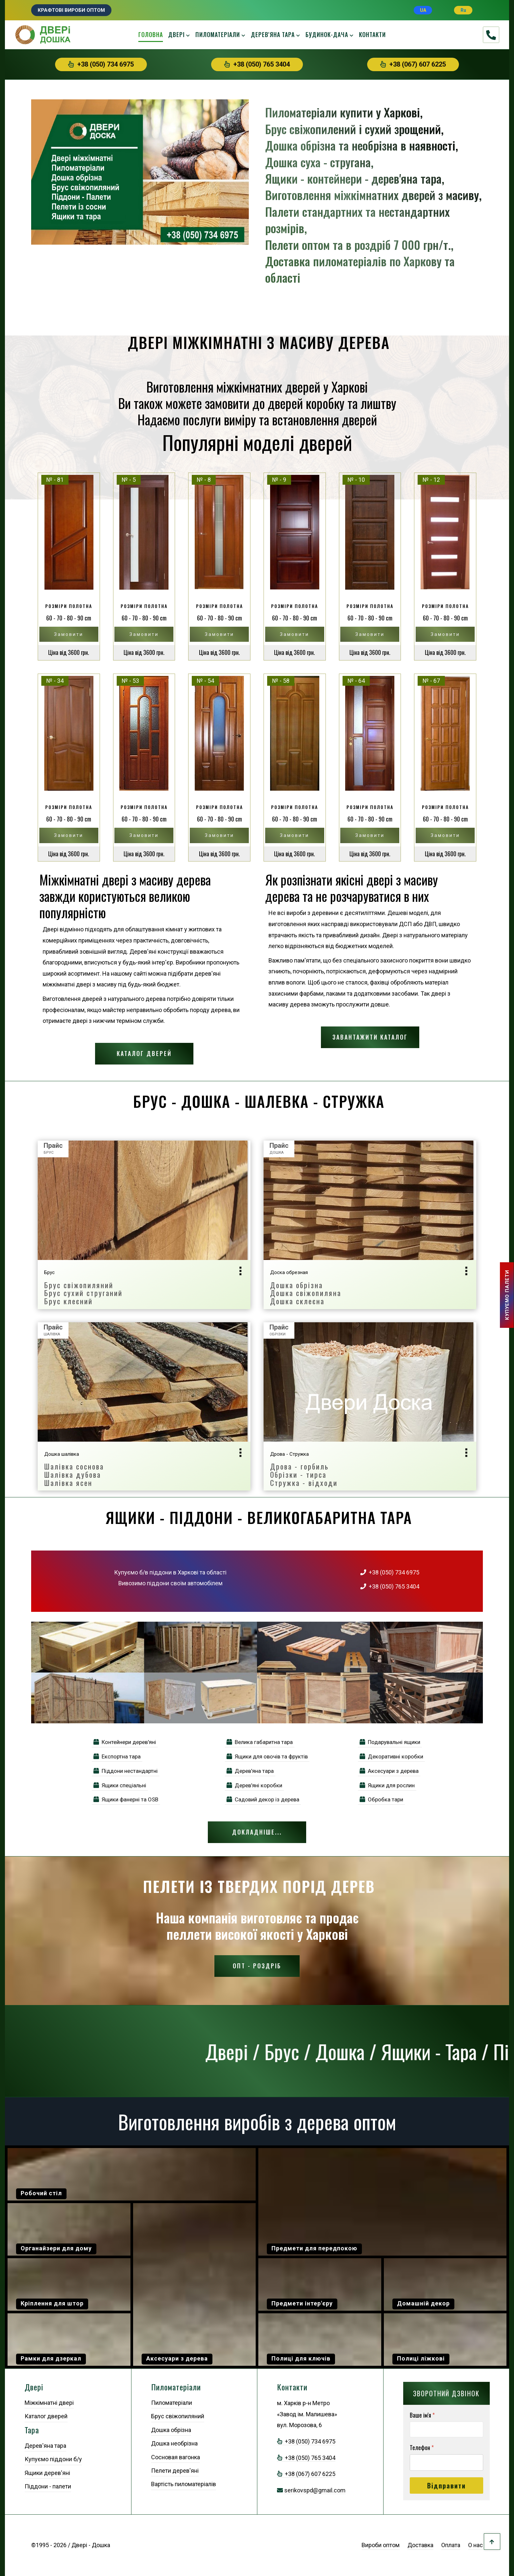 The height and width of the screenshot is (2576, 514). What do you see at coordinates (150, 34) in the screenshot?
I see `Головна` at bounding box center [150, 34].